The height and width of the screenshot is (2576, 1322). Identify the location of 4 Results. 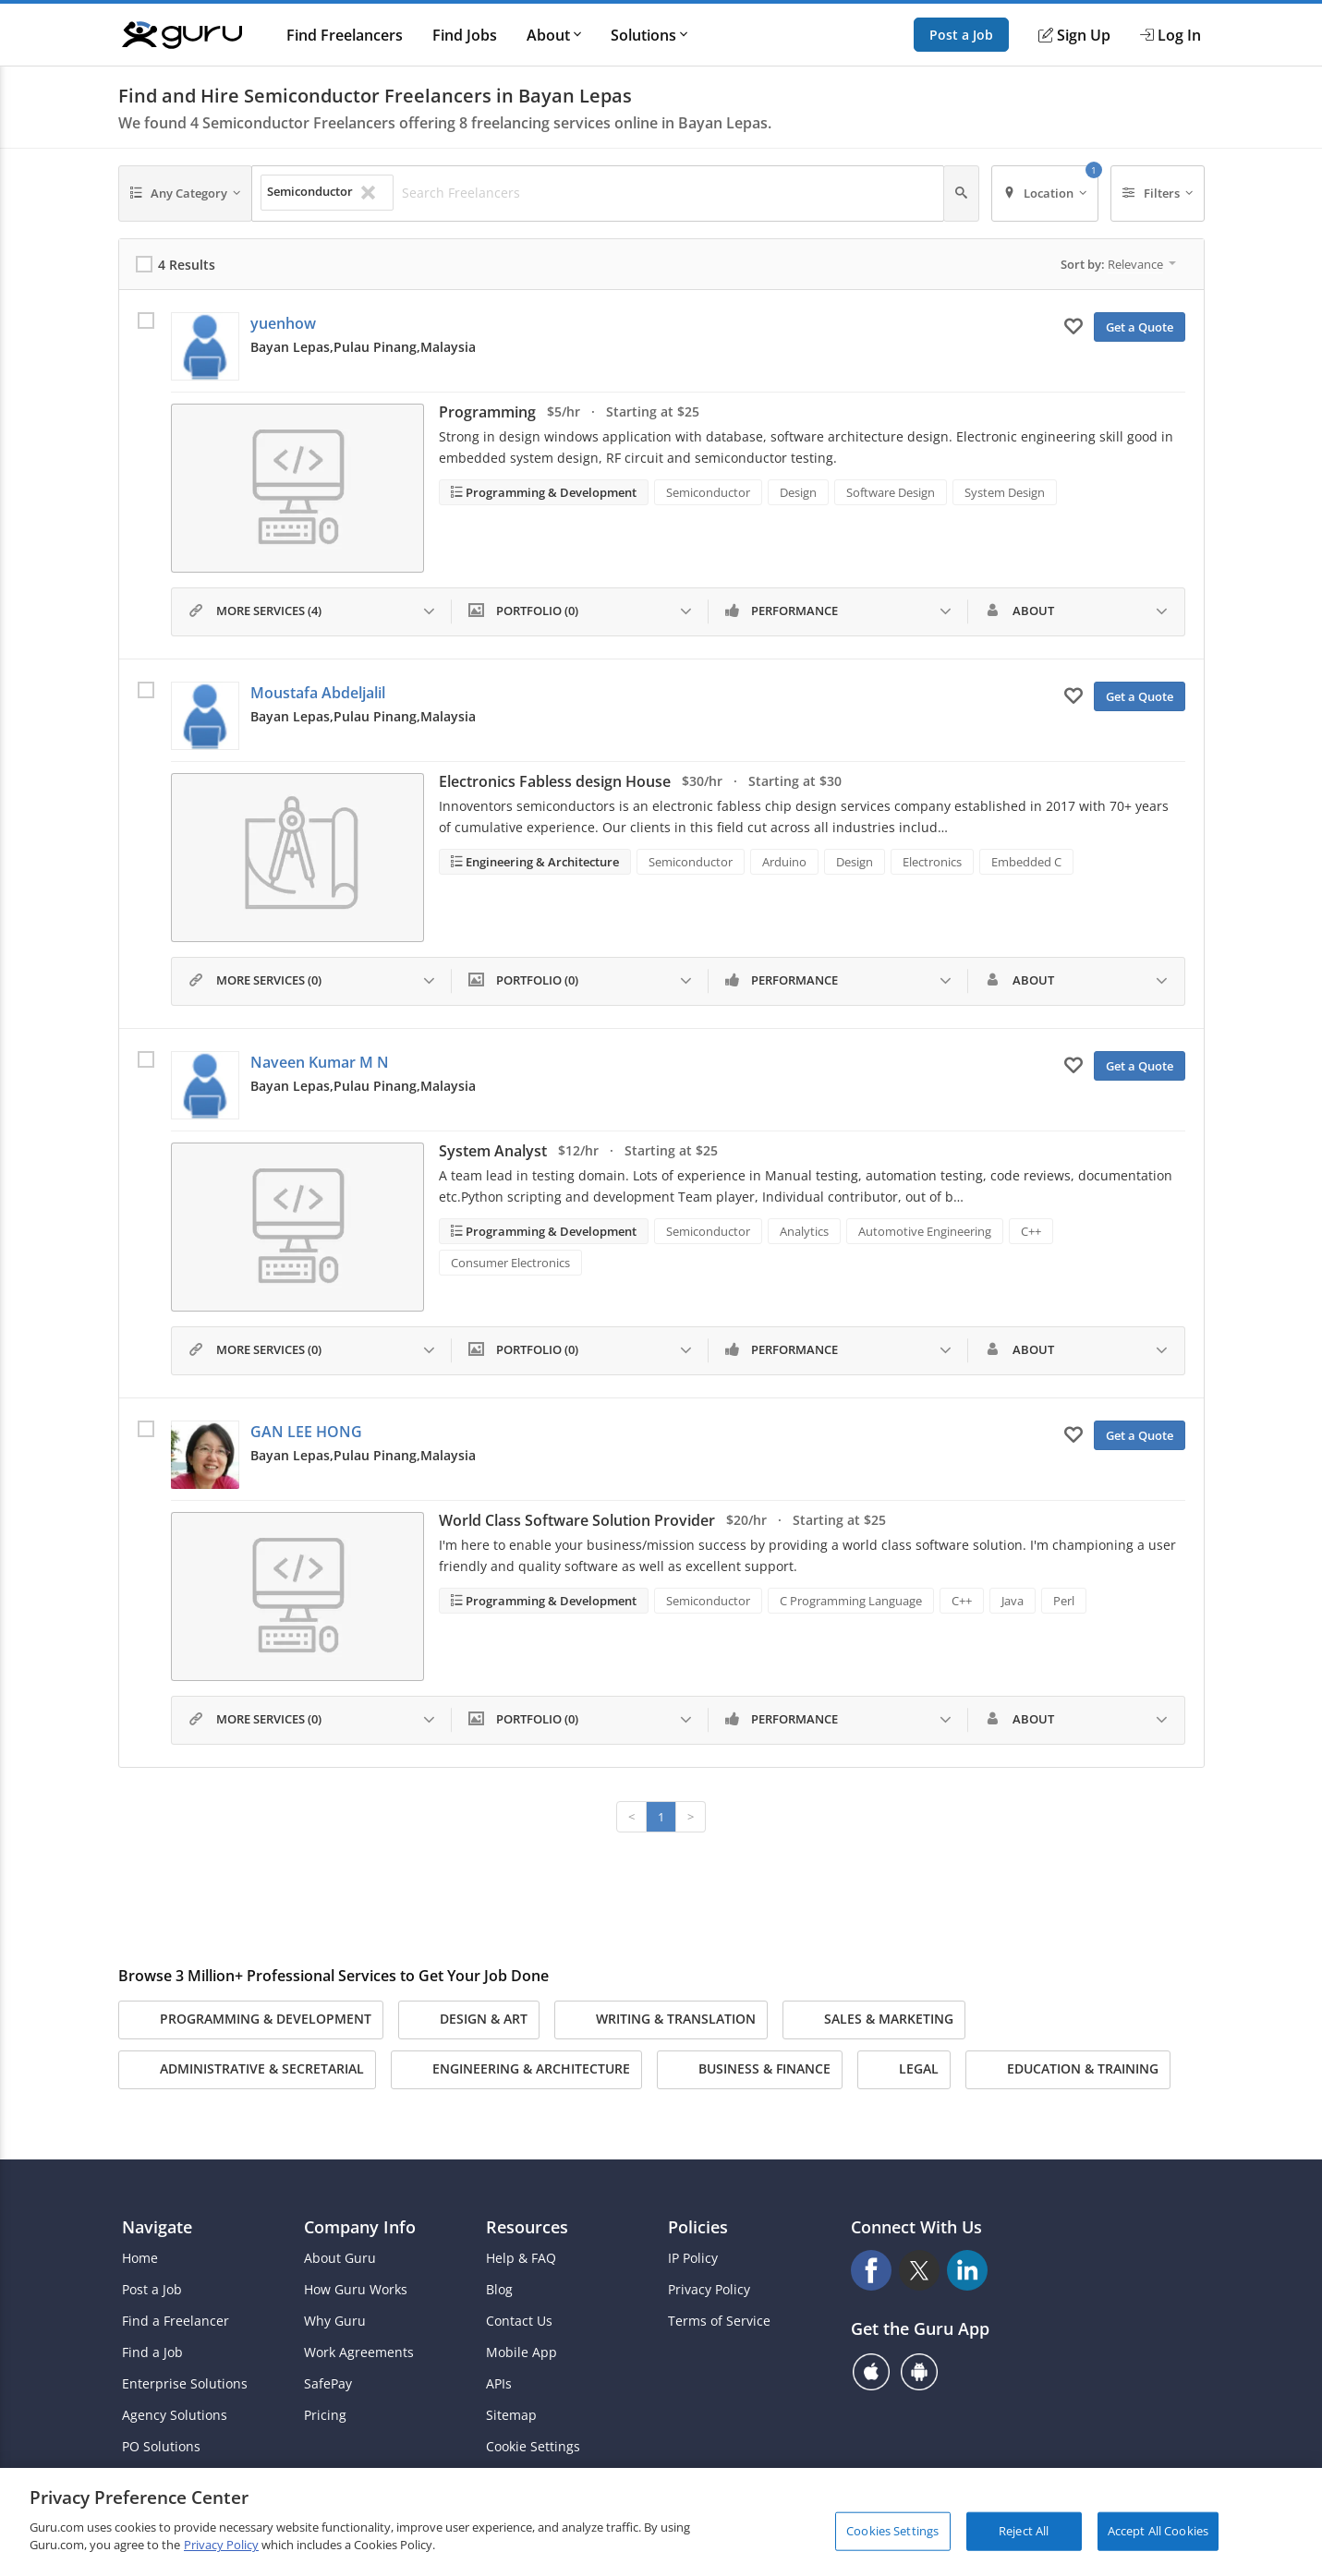
(186, 264).